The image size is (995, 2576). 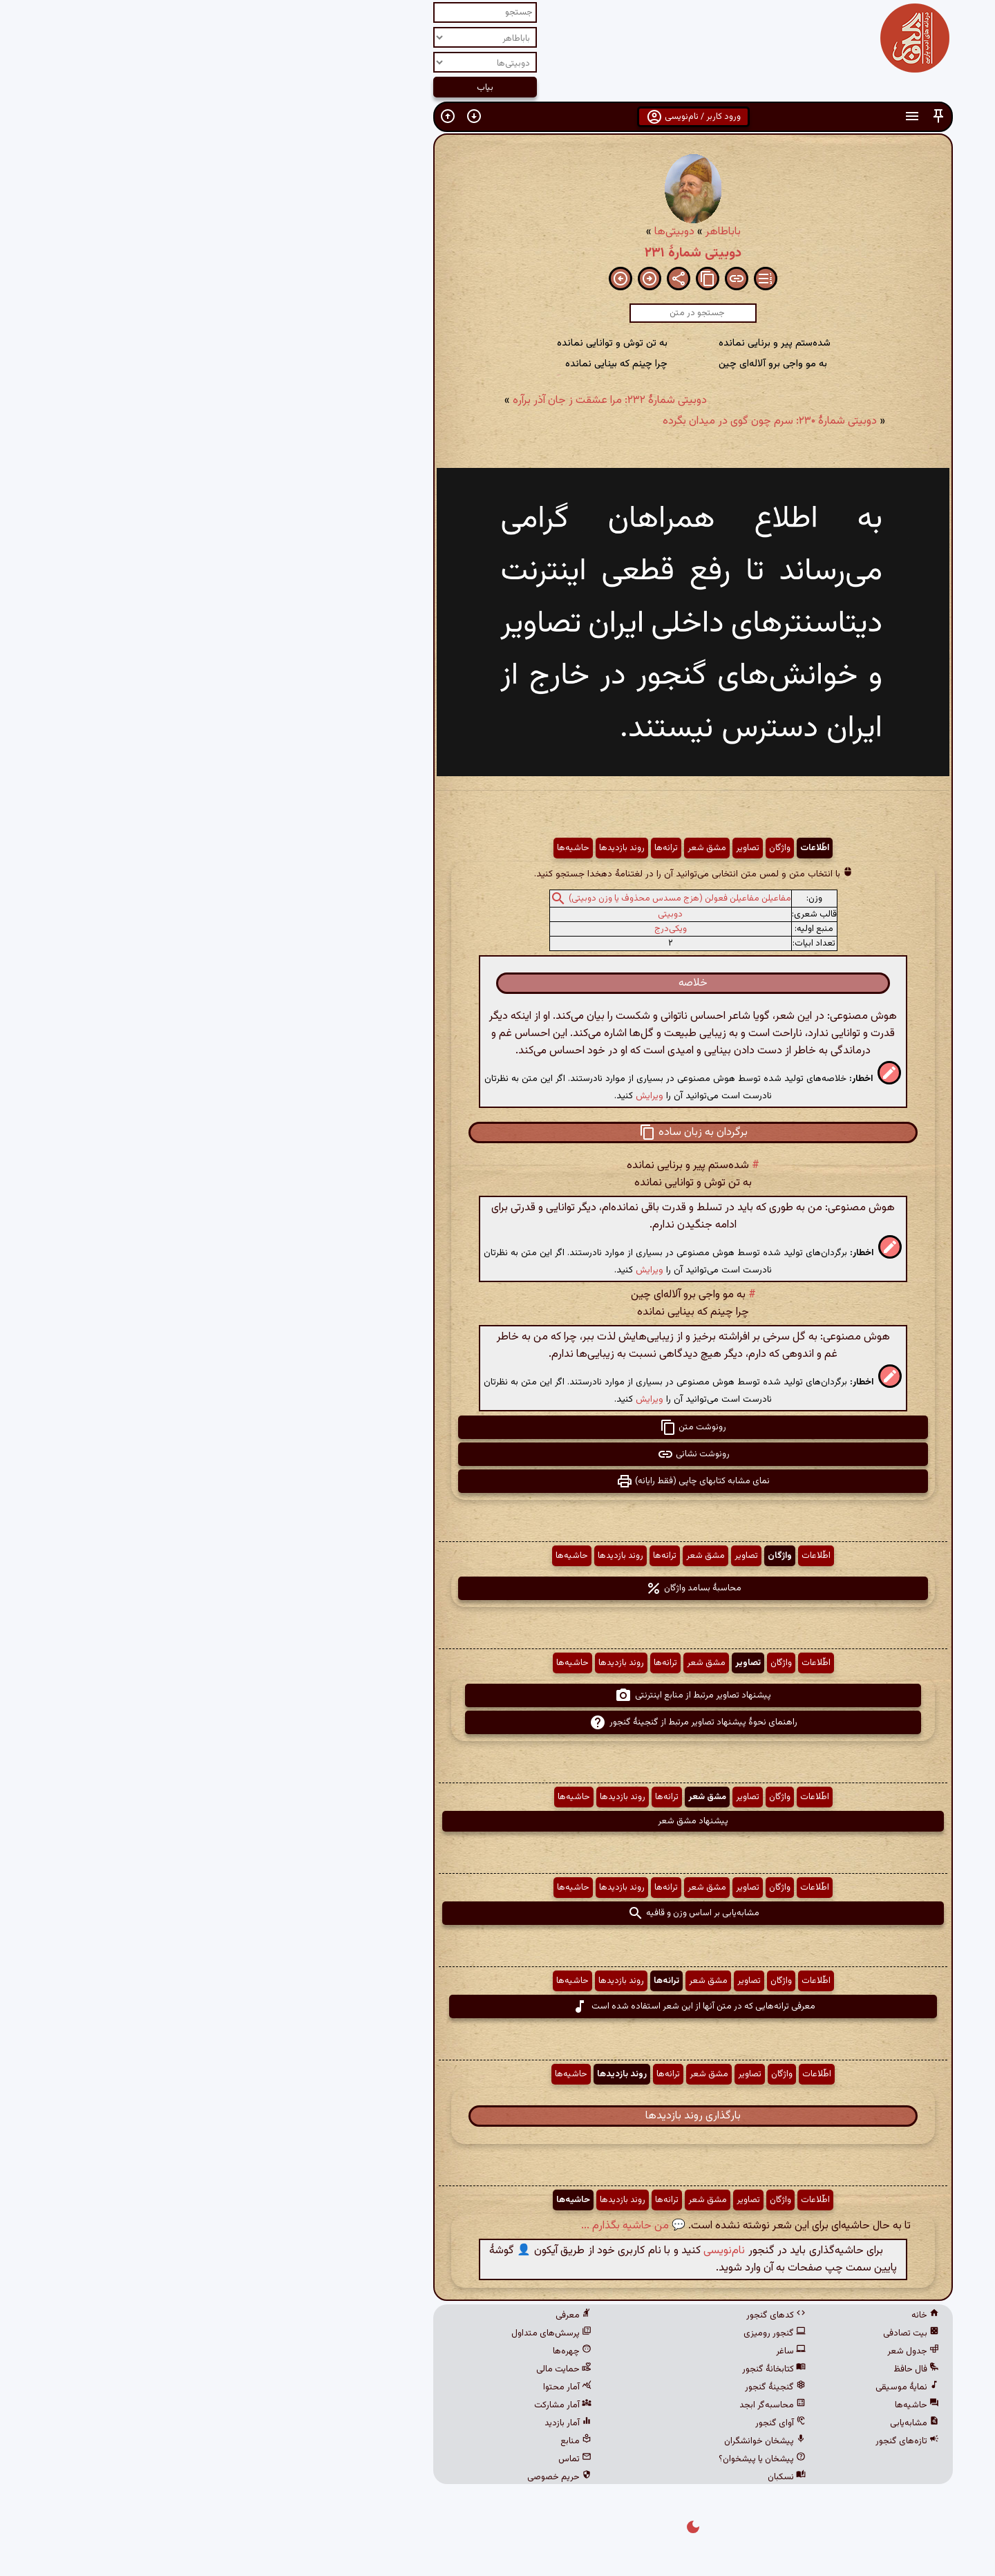 I want to click on آمار بازدید, so click(x=372, y=2423).